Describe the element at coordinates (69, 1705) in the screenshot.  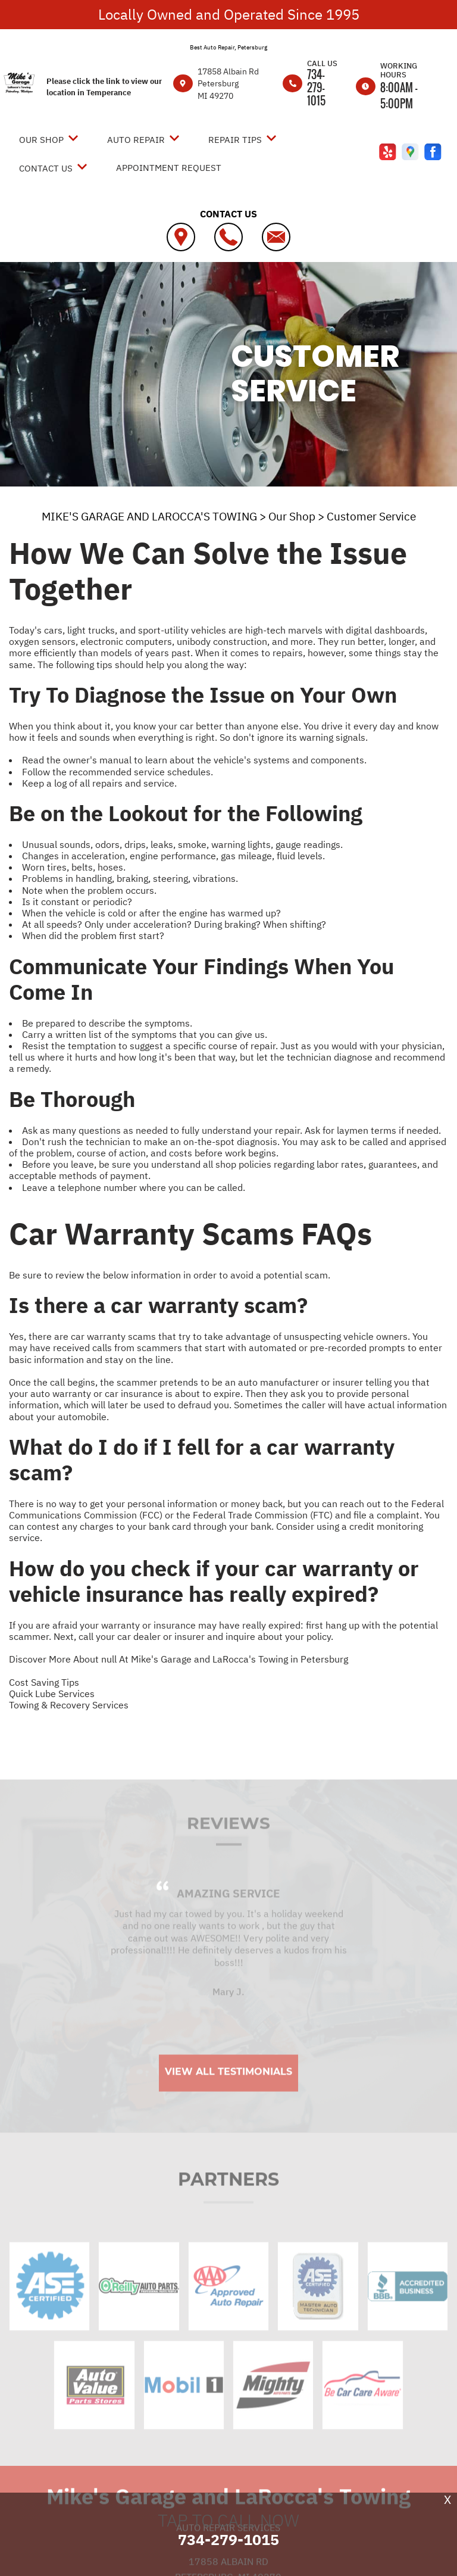
I see `Towing & Recovery Services` at that location.